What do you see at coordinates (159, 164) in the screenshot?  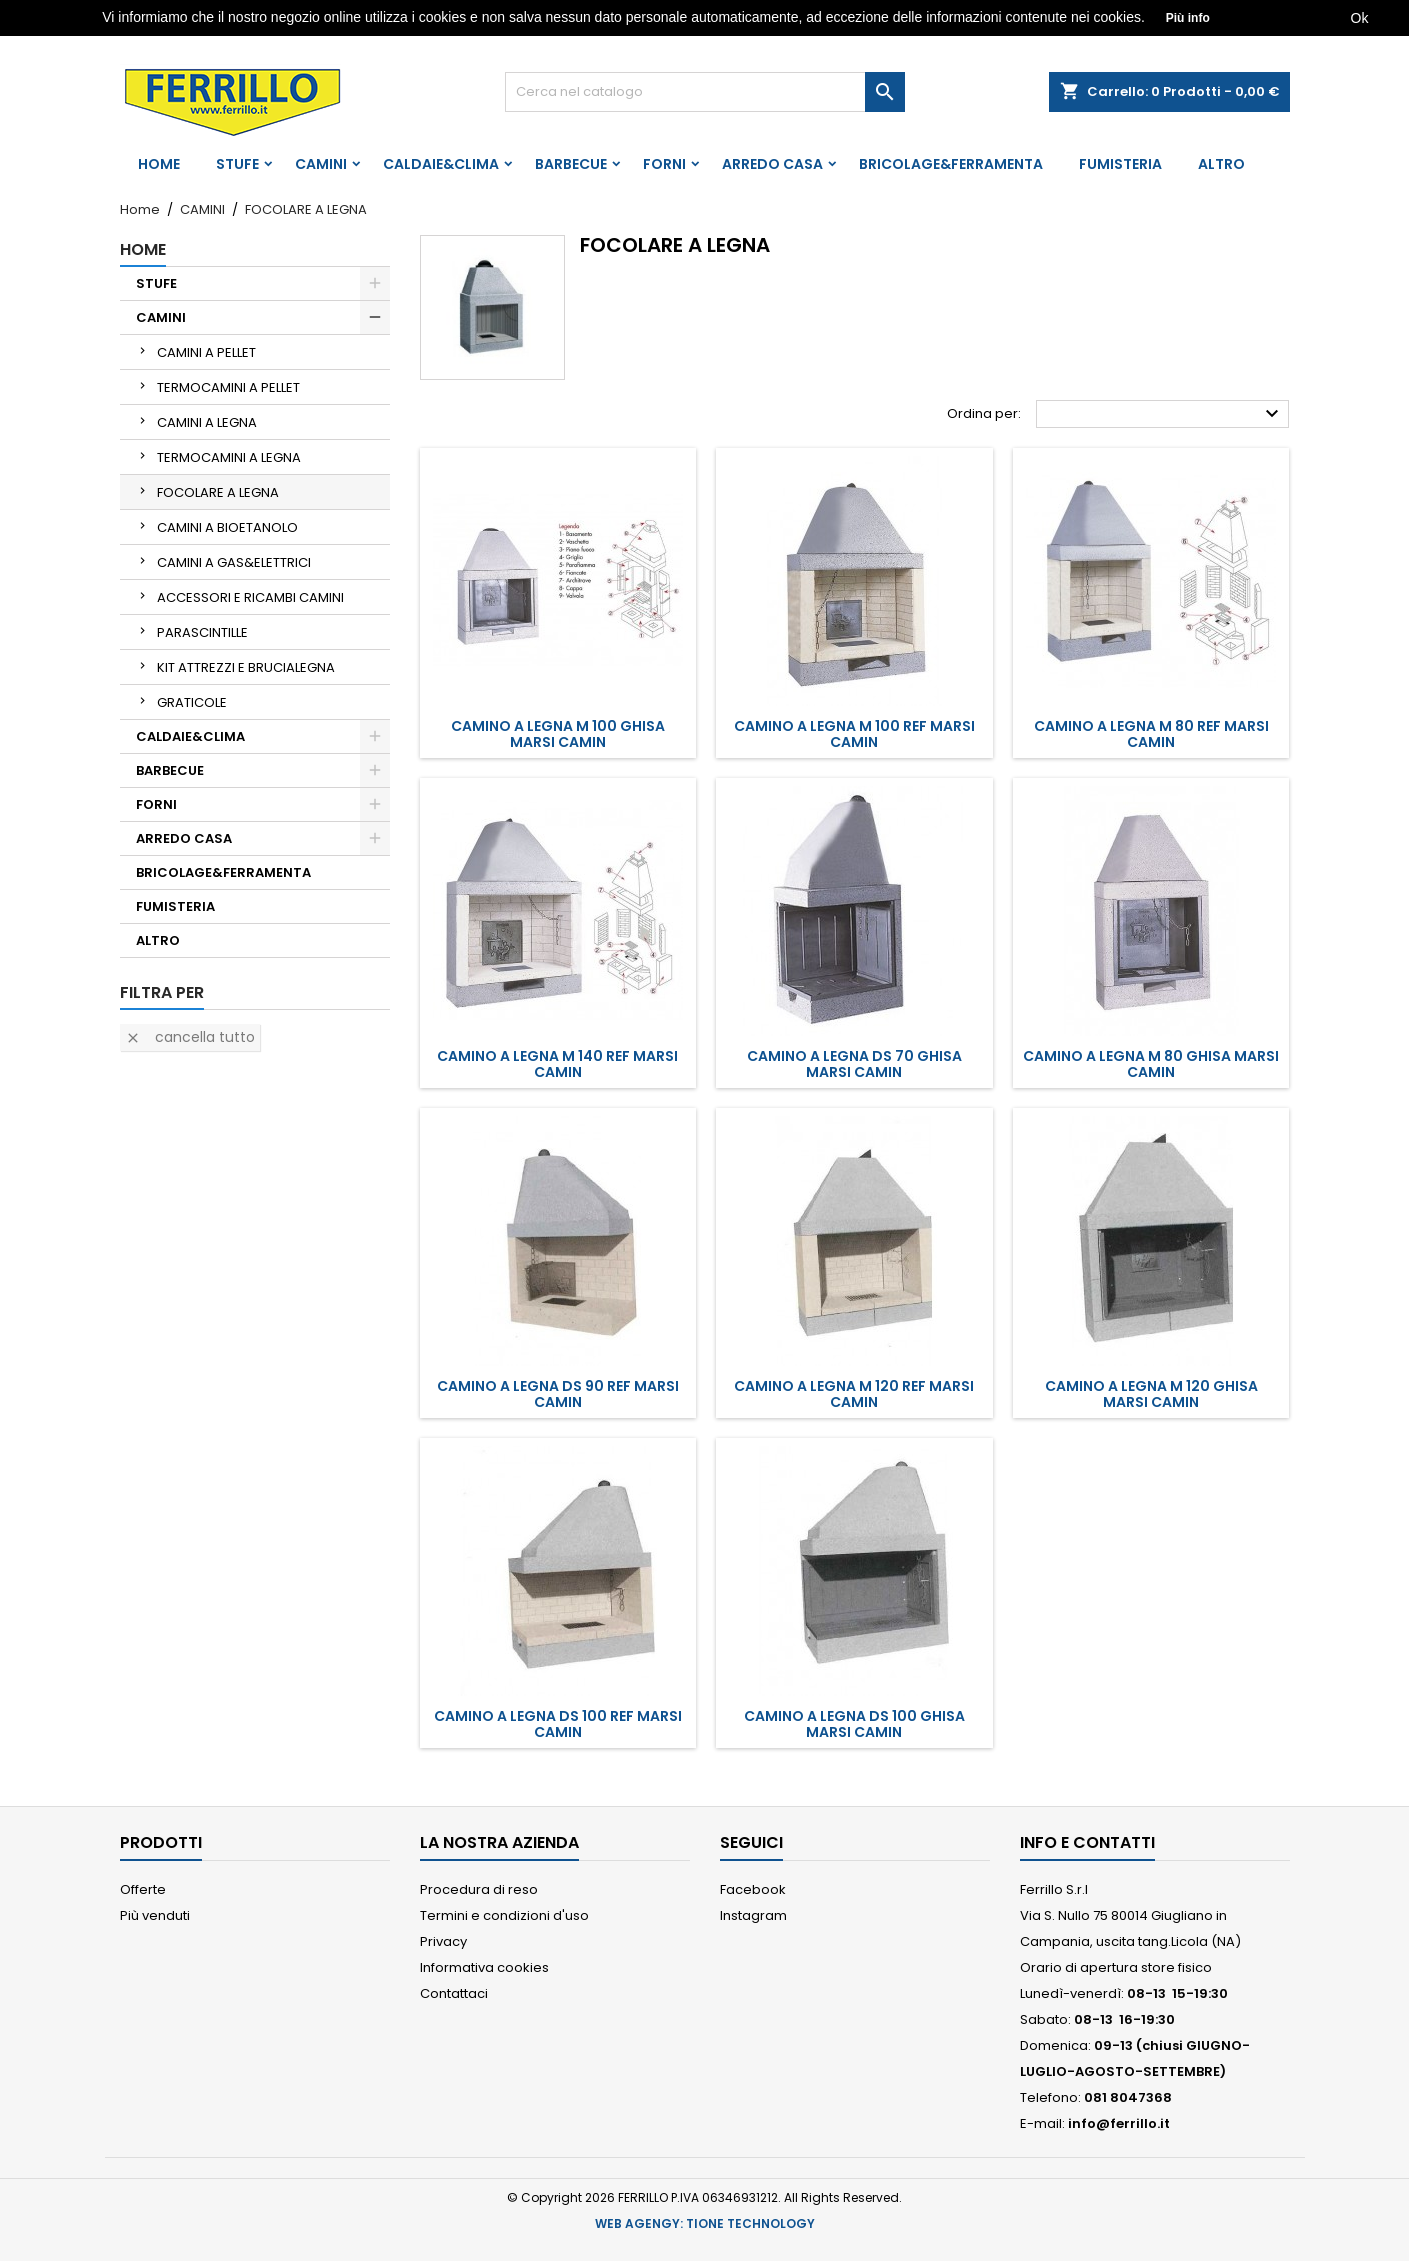 I see `Home` at bounding box center [159, 164].